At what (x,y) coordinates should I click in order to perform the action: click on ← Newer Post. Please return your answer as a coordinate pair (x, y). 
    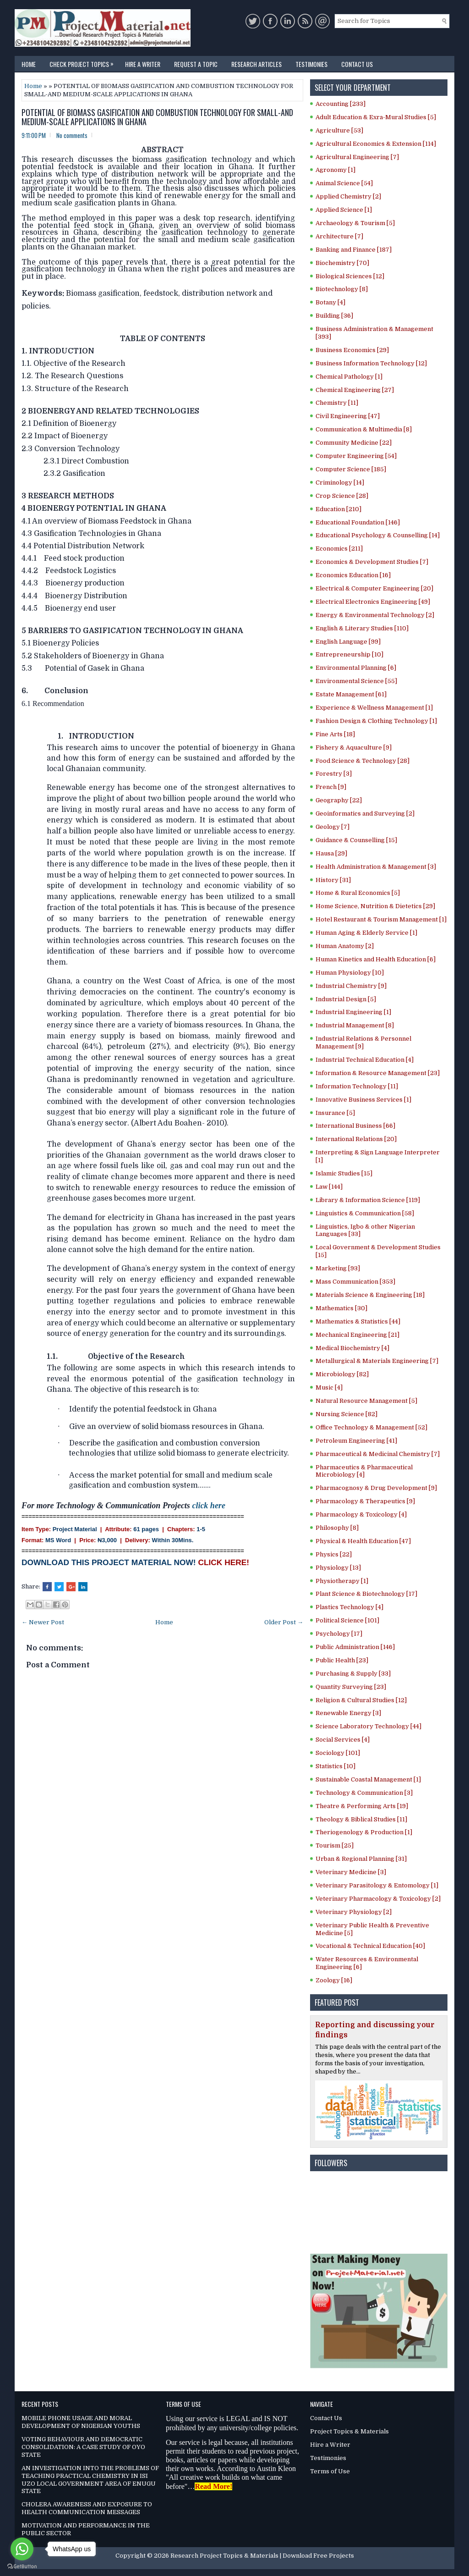
    Looking at the image, I should click on (43, 1622).